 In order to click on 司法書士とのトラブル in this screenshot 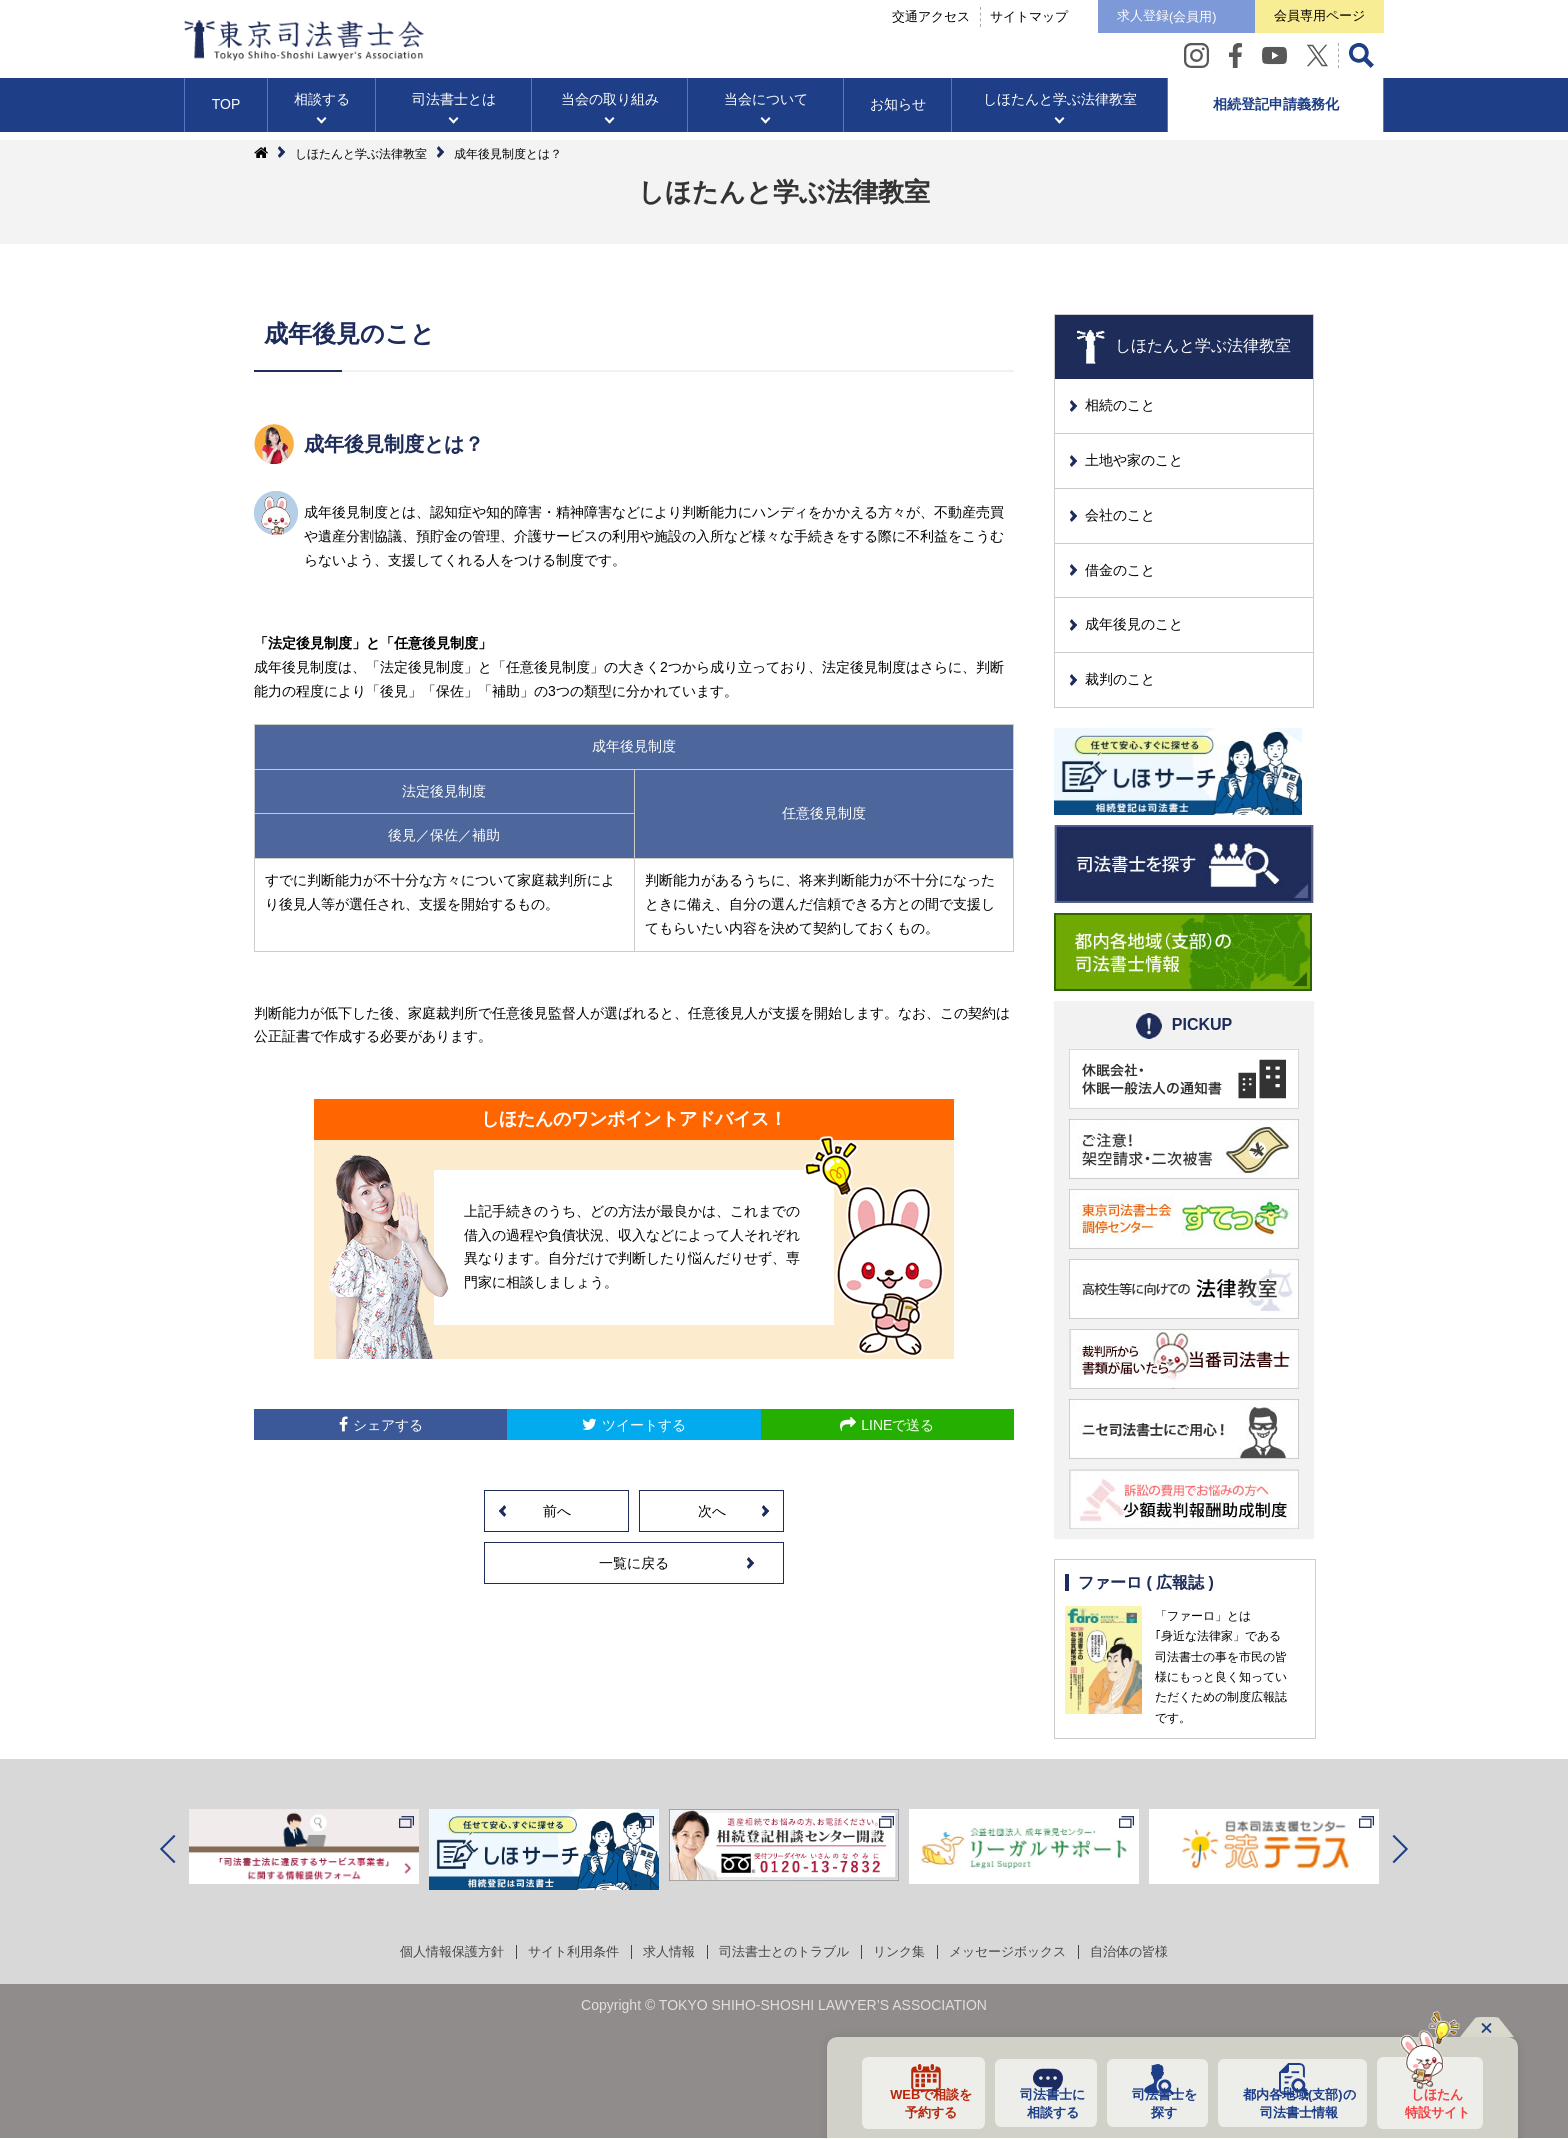, I will do `click(784, 1952)`.